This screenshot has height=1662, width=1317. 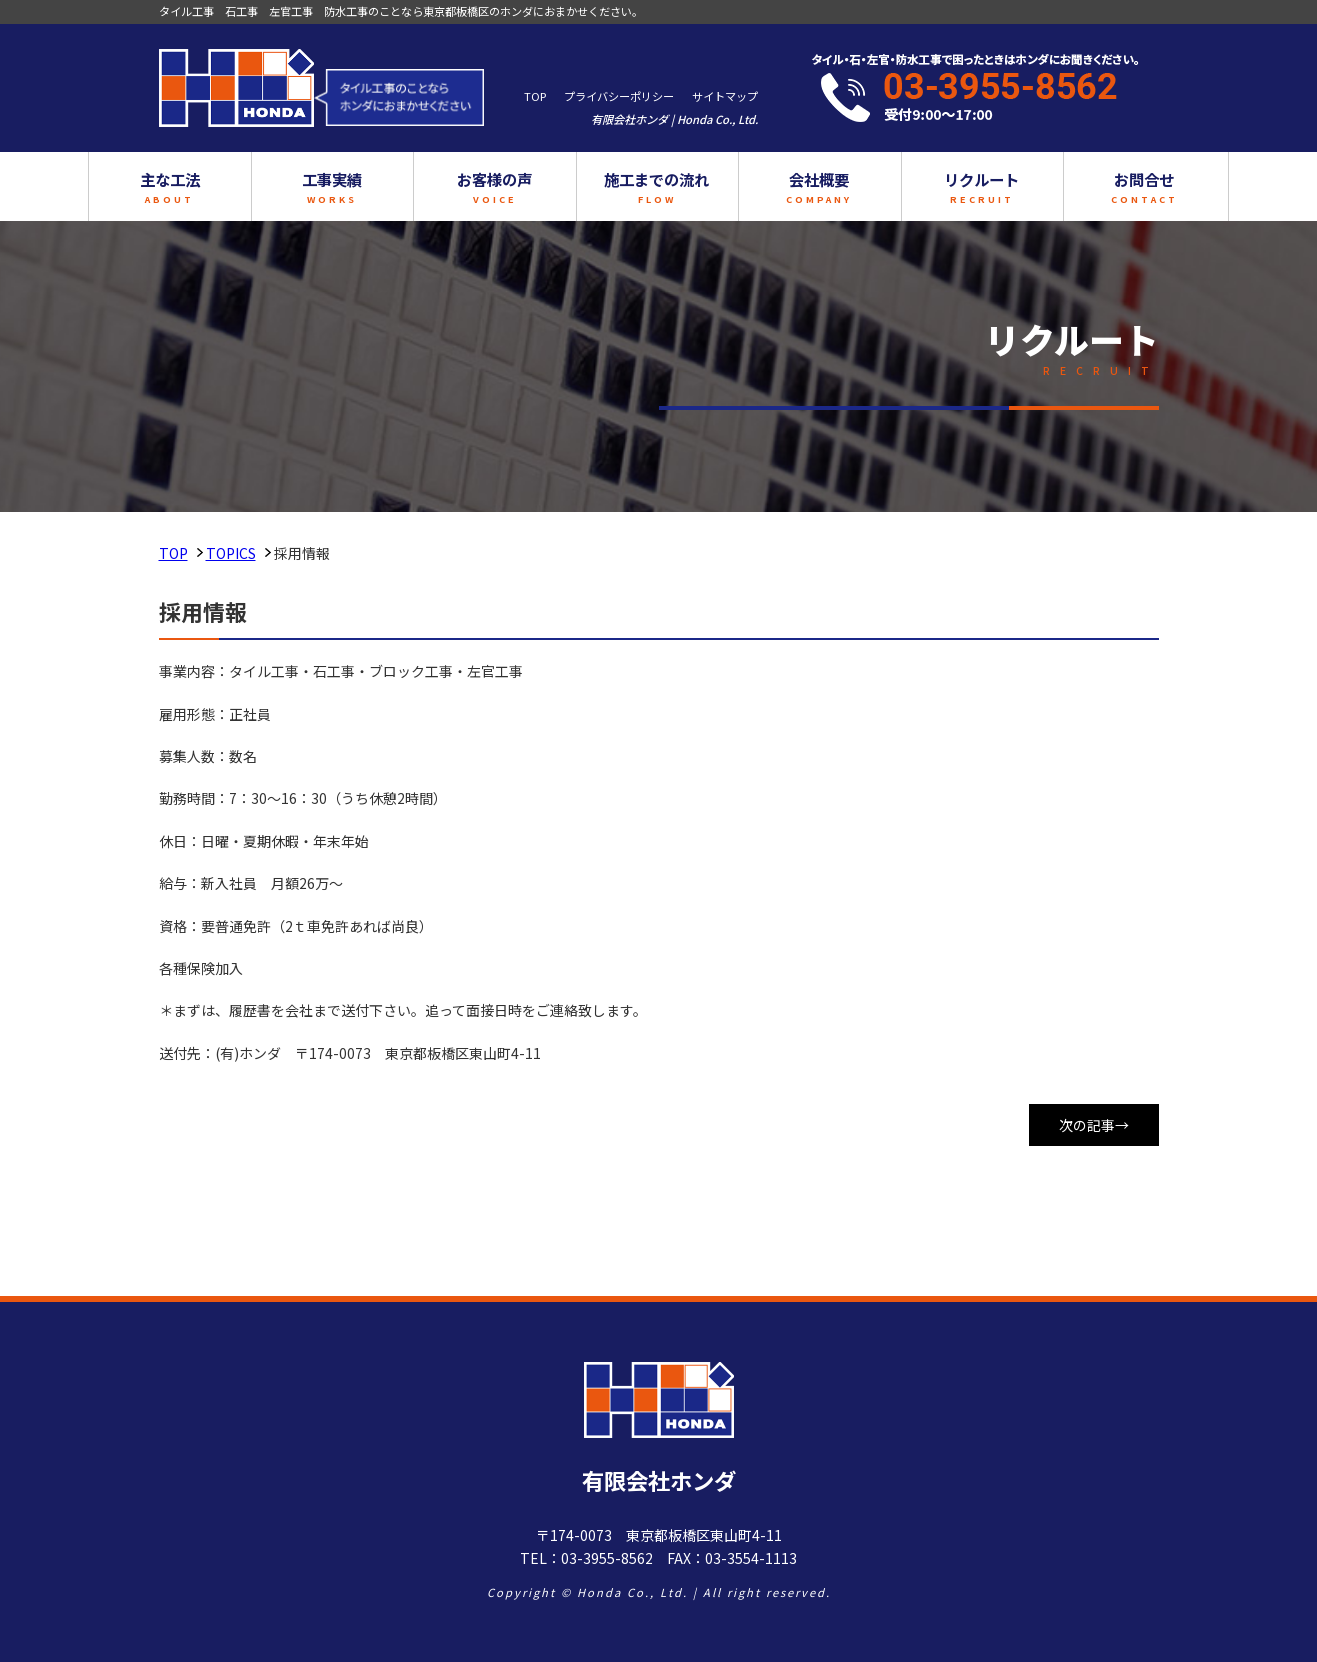 I want to click on 主な工法, so click(x=230, y=187).